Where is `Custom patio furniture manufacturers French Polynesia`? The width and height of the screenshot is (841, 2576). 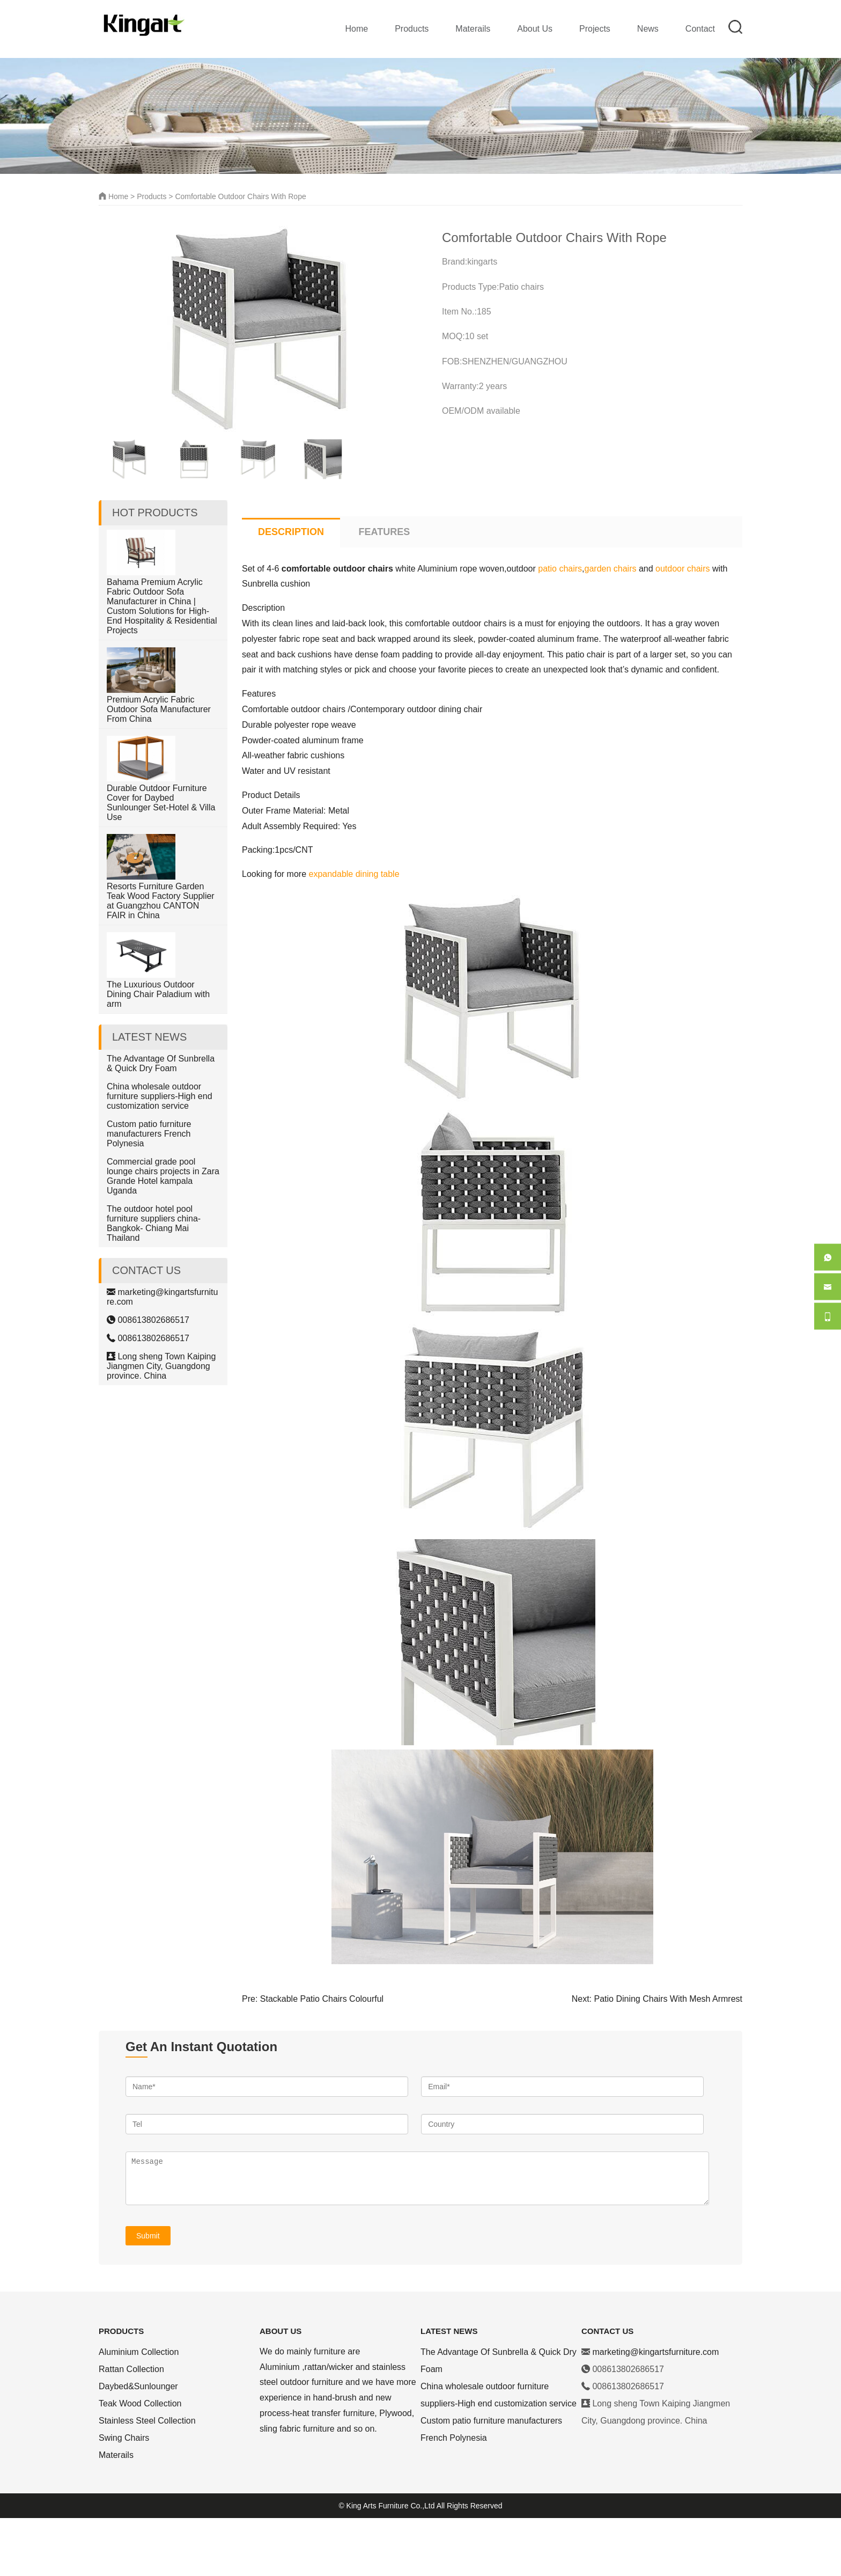
Custom patio furniture manufacturers French Polynesia is located at coordinates (149, 1191).